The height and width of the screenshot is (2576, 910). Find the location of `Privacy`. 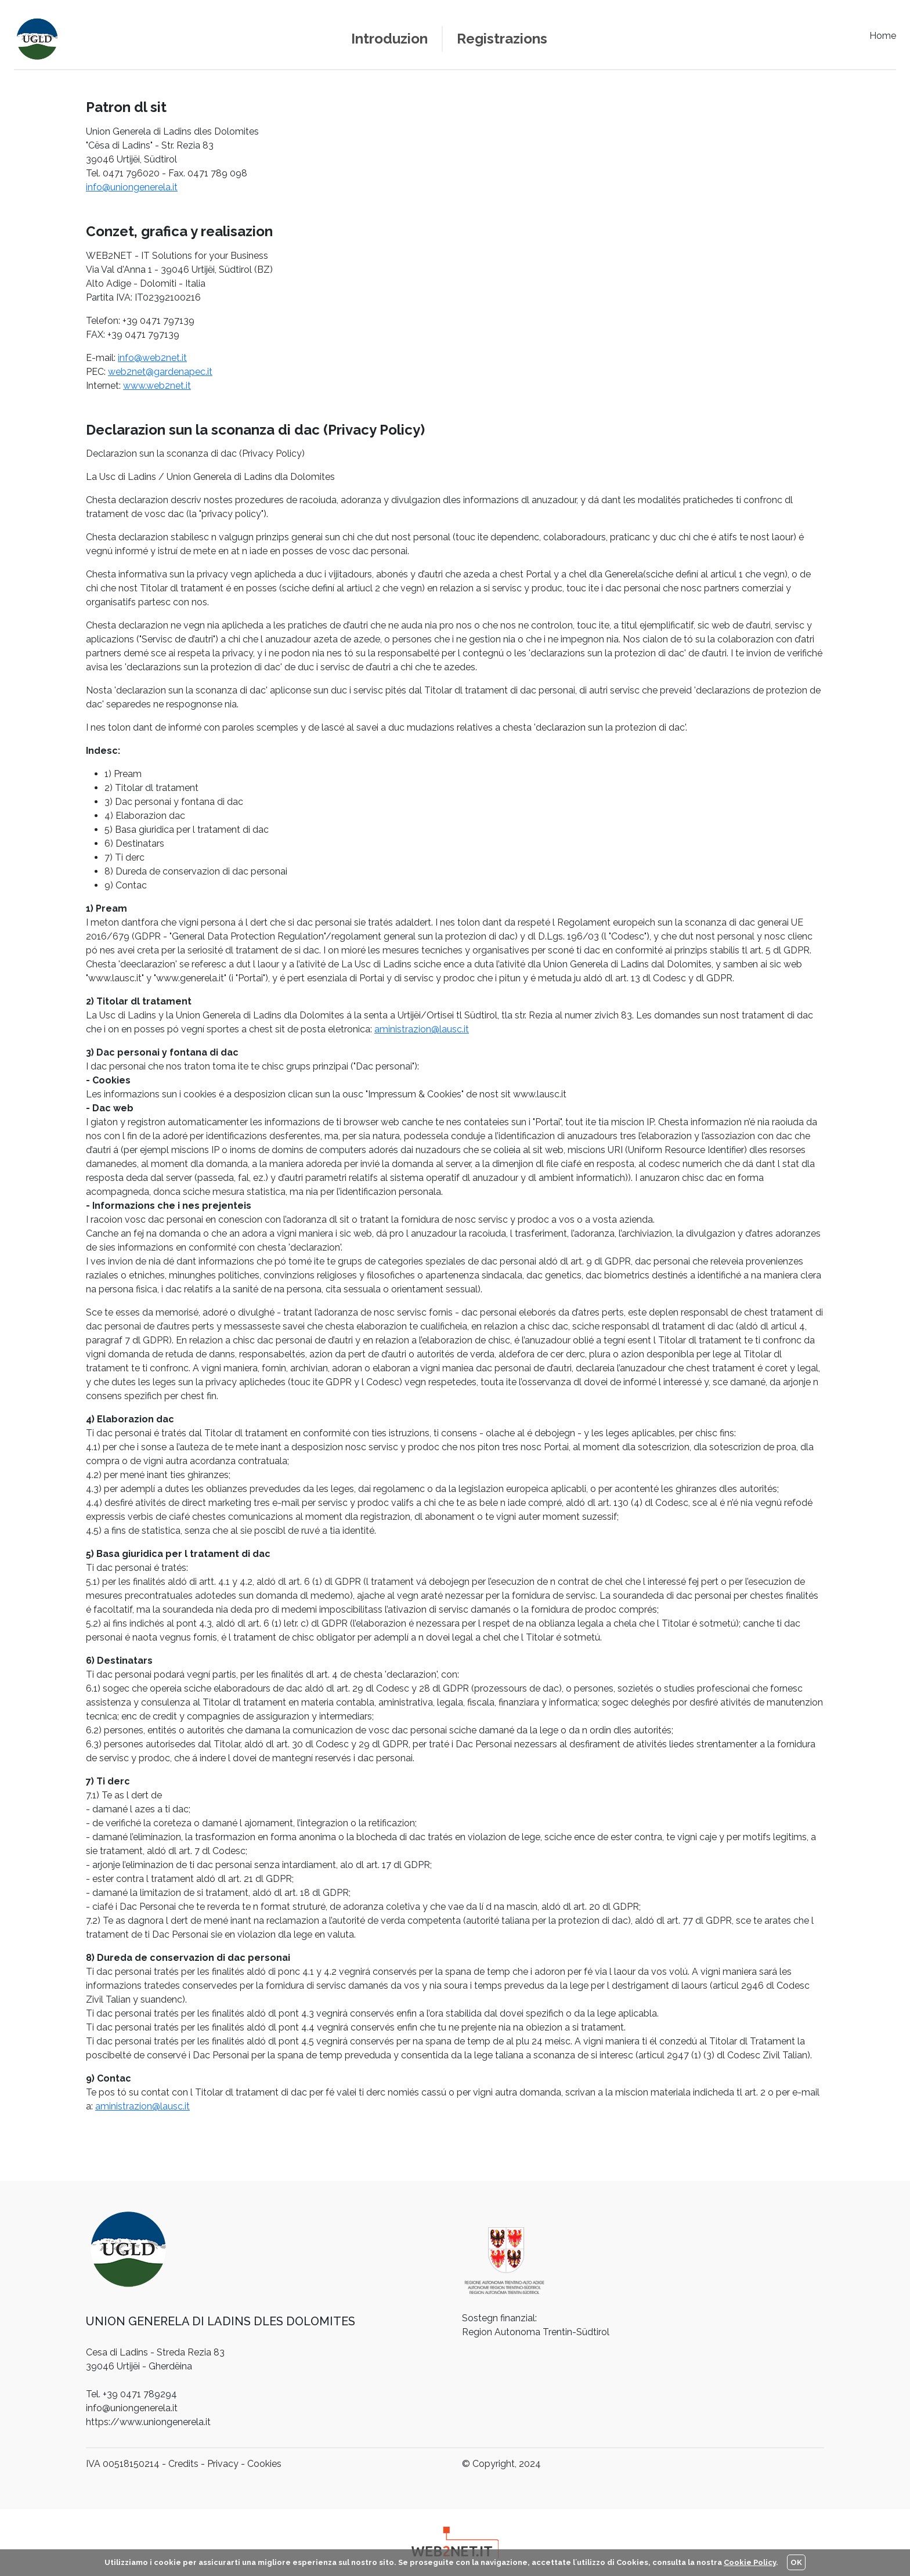

Privacy is located at coordinates (223, 2463).